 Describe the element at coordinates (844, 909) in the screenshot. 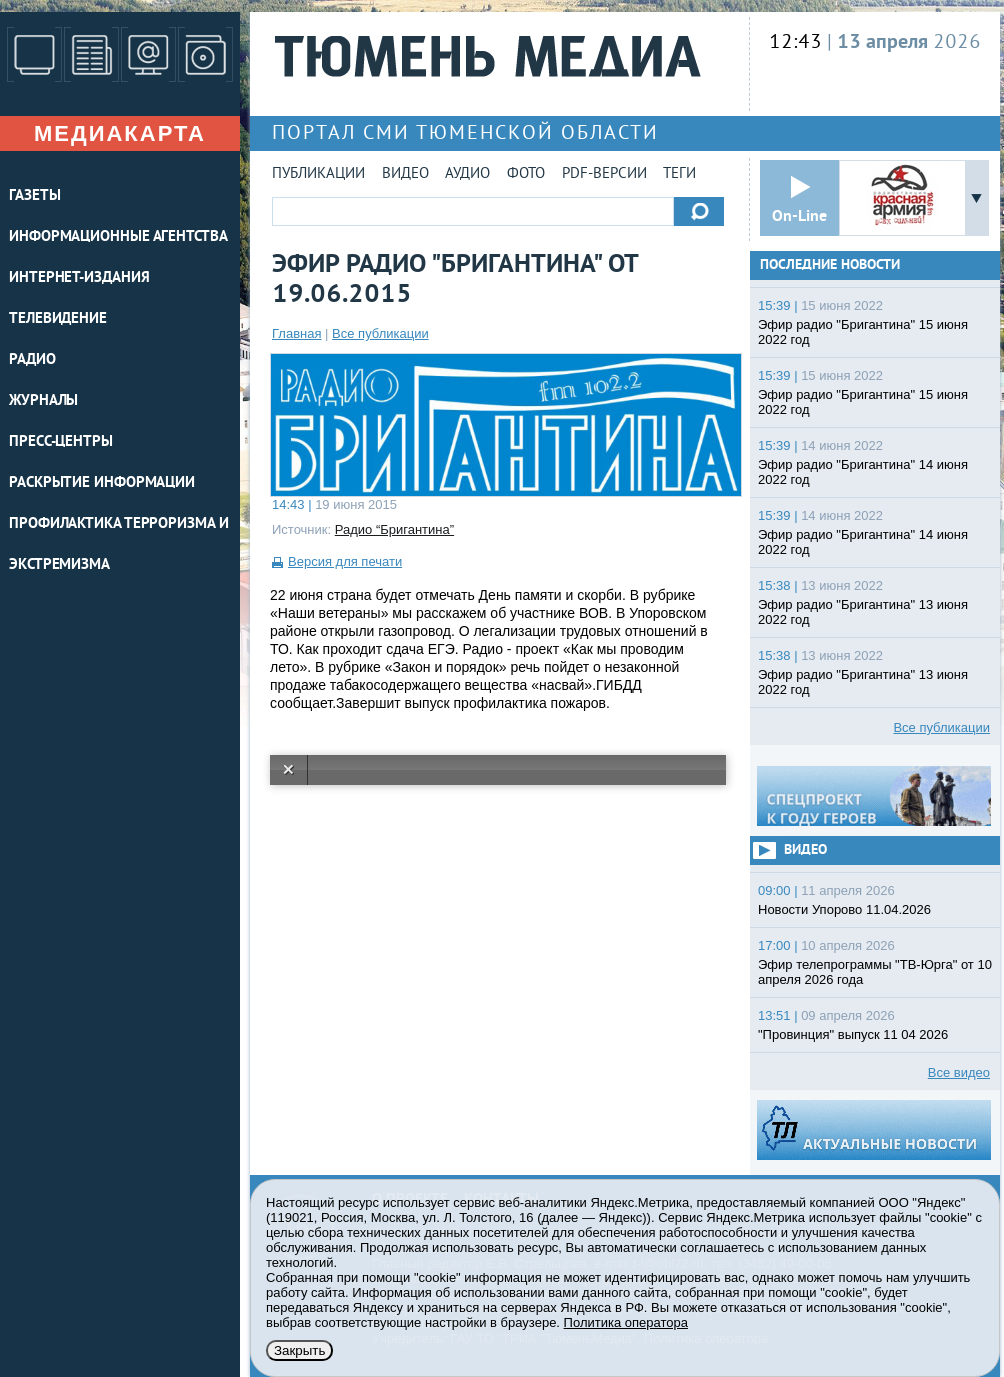

I see `Новости Упорово 11.04.2026` at that location.